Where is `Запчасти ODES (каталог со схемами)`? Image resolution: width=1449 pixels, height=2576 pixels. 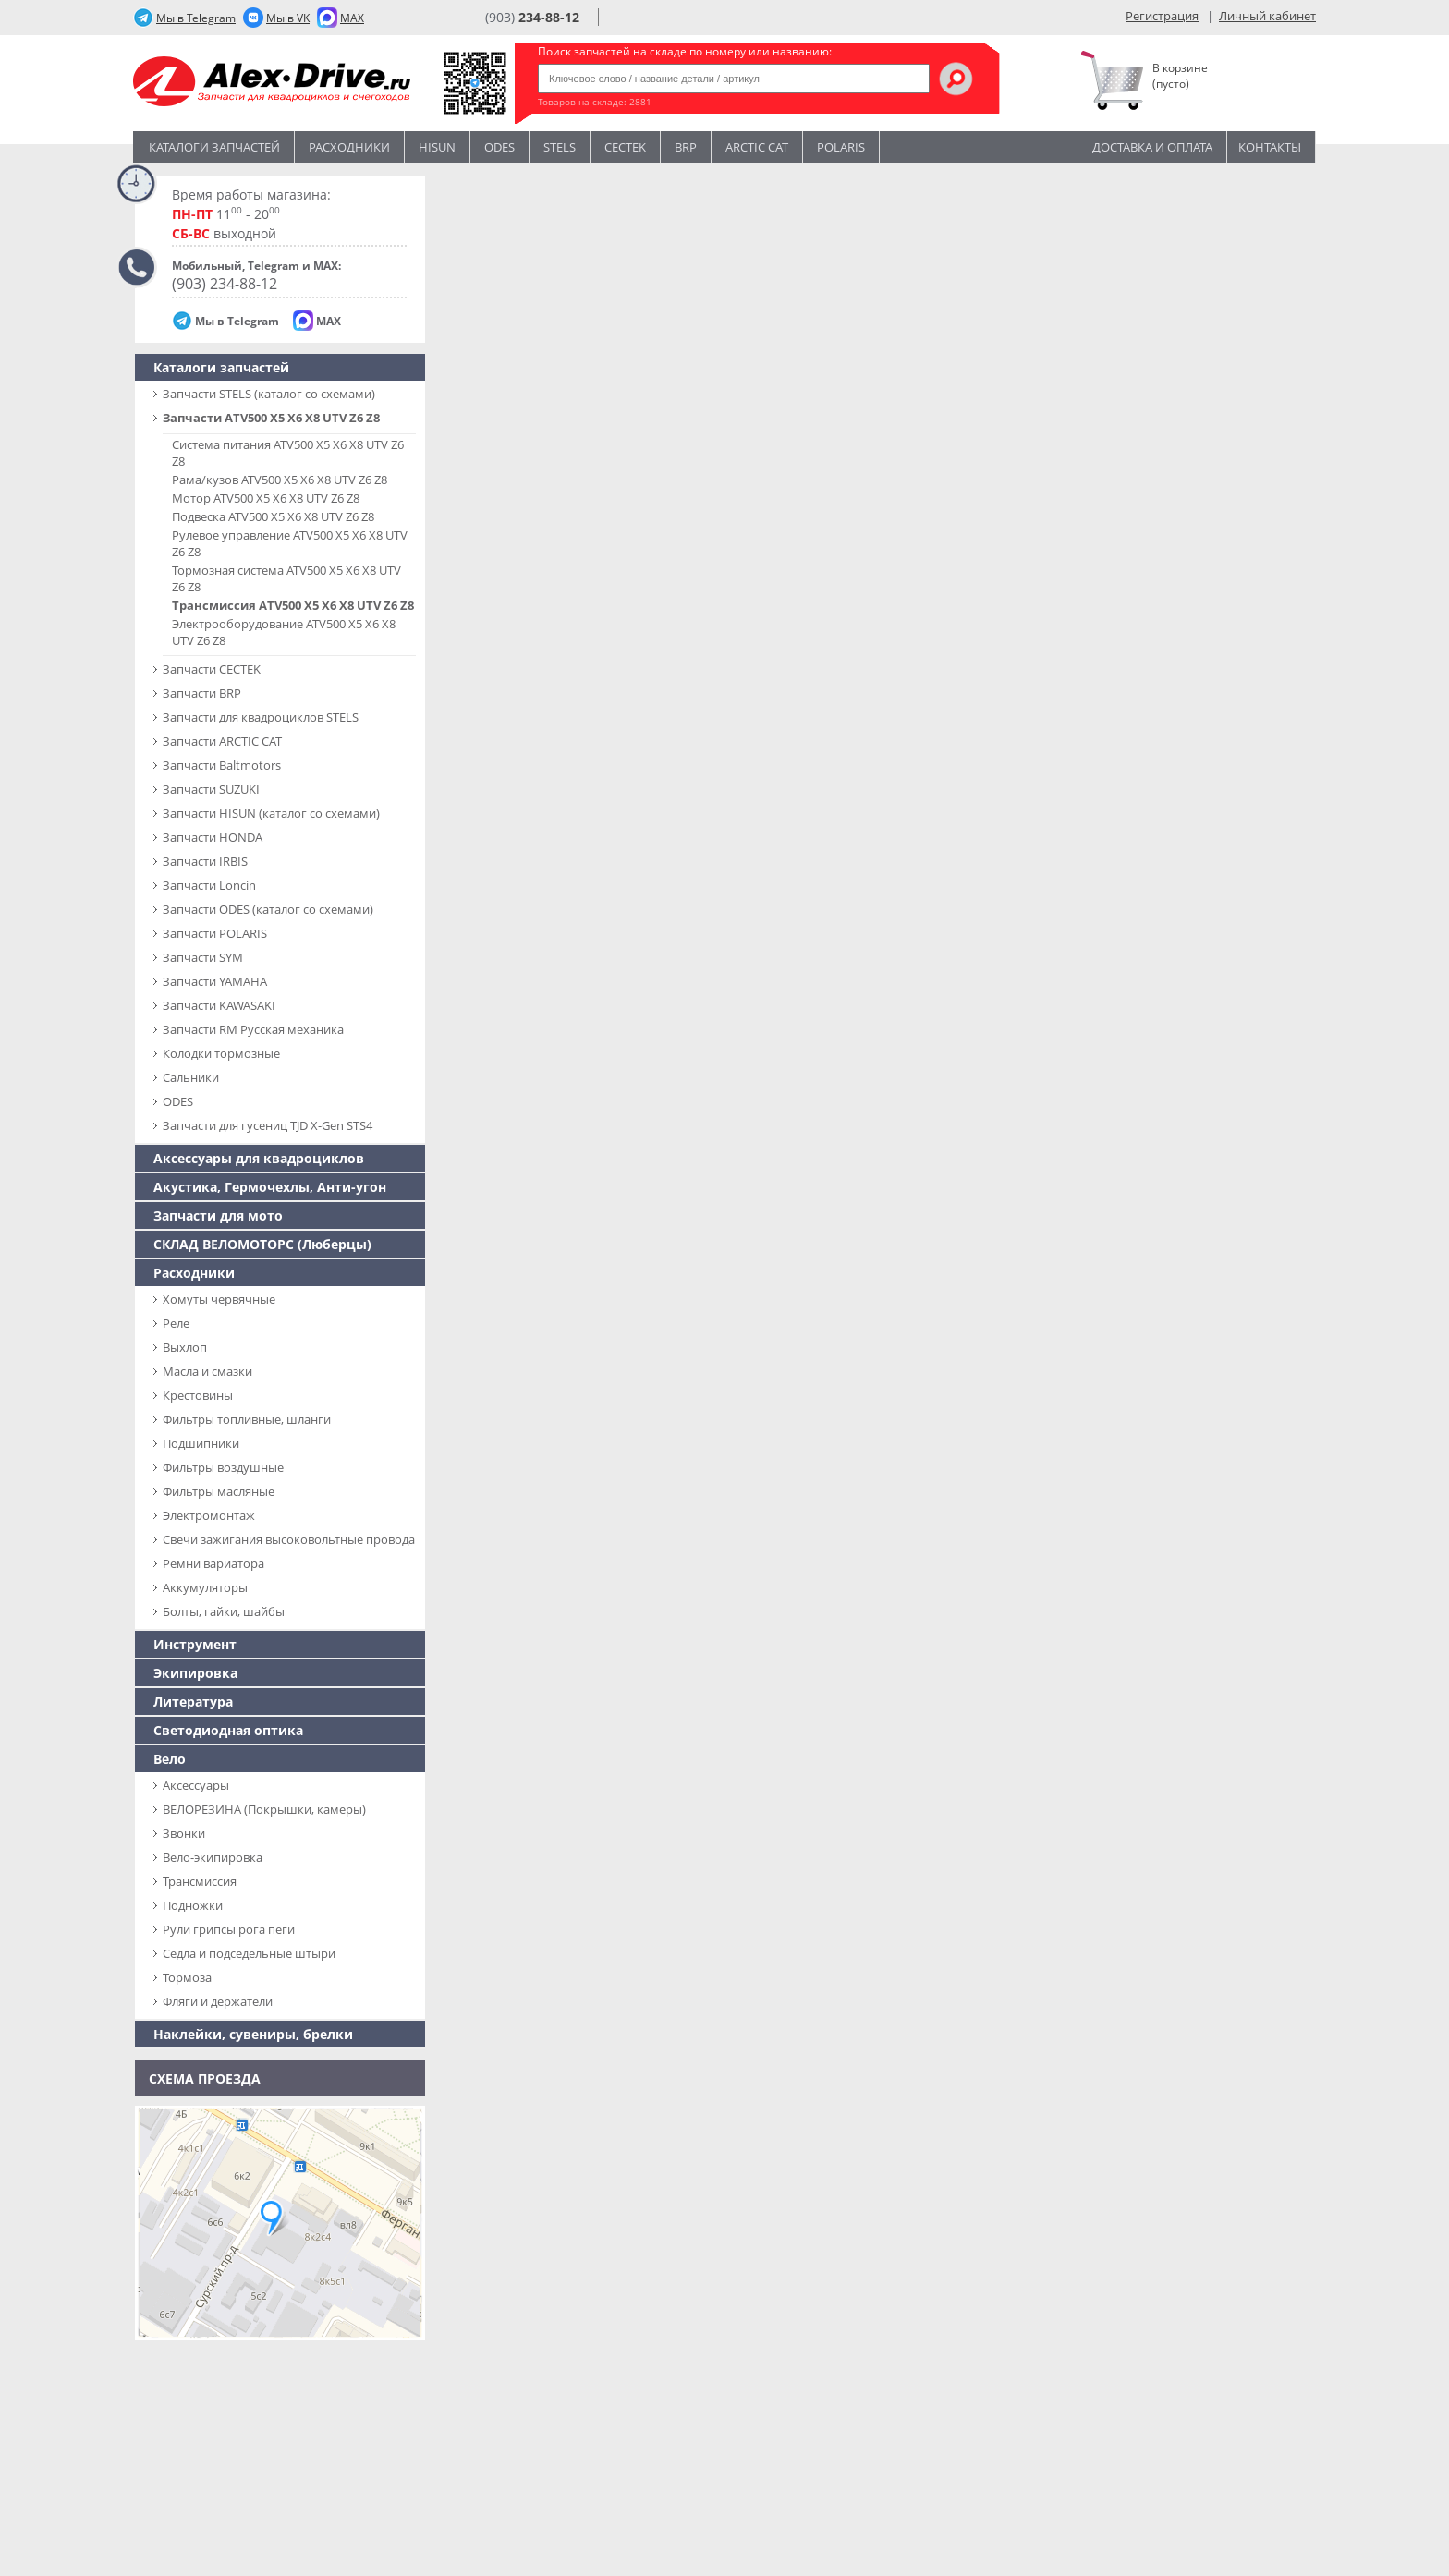
Запчасти ODES (каталог со схемами) is located at coordinates (268, 909).